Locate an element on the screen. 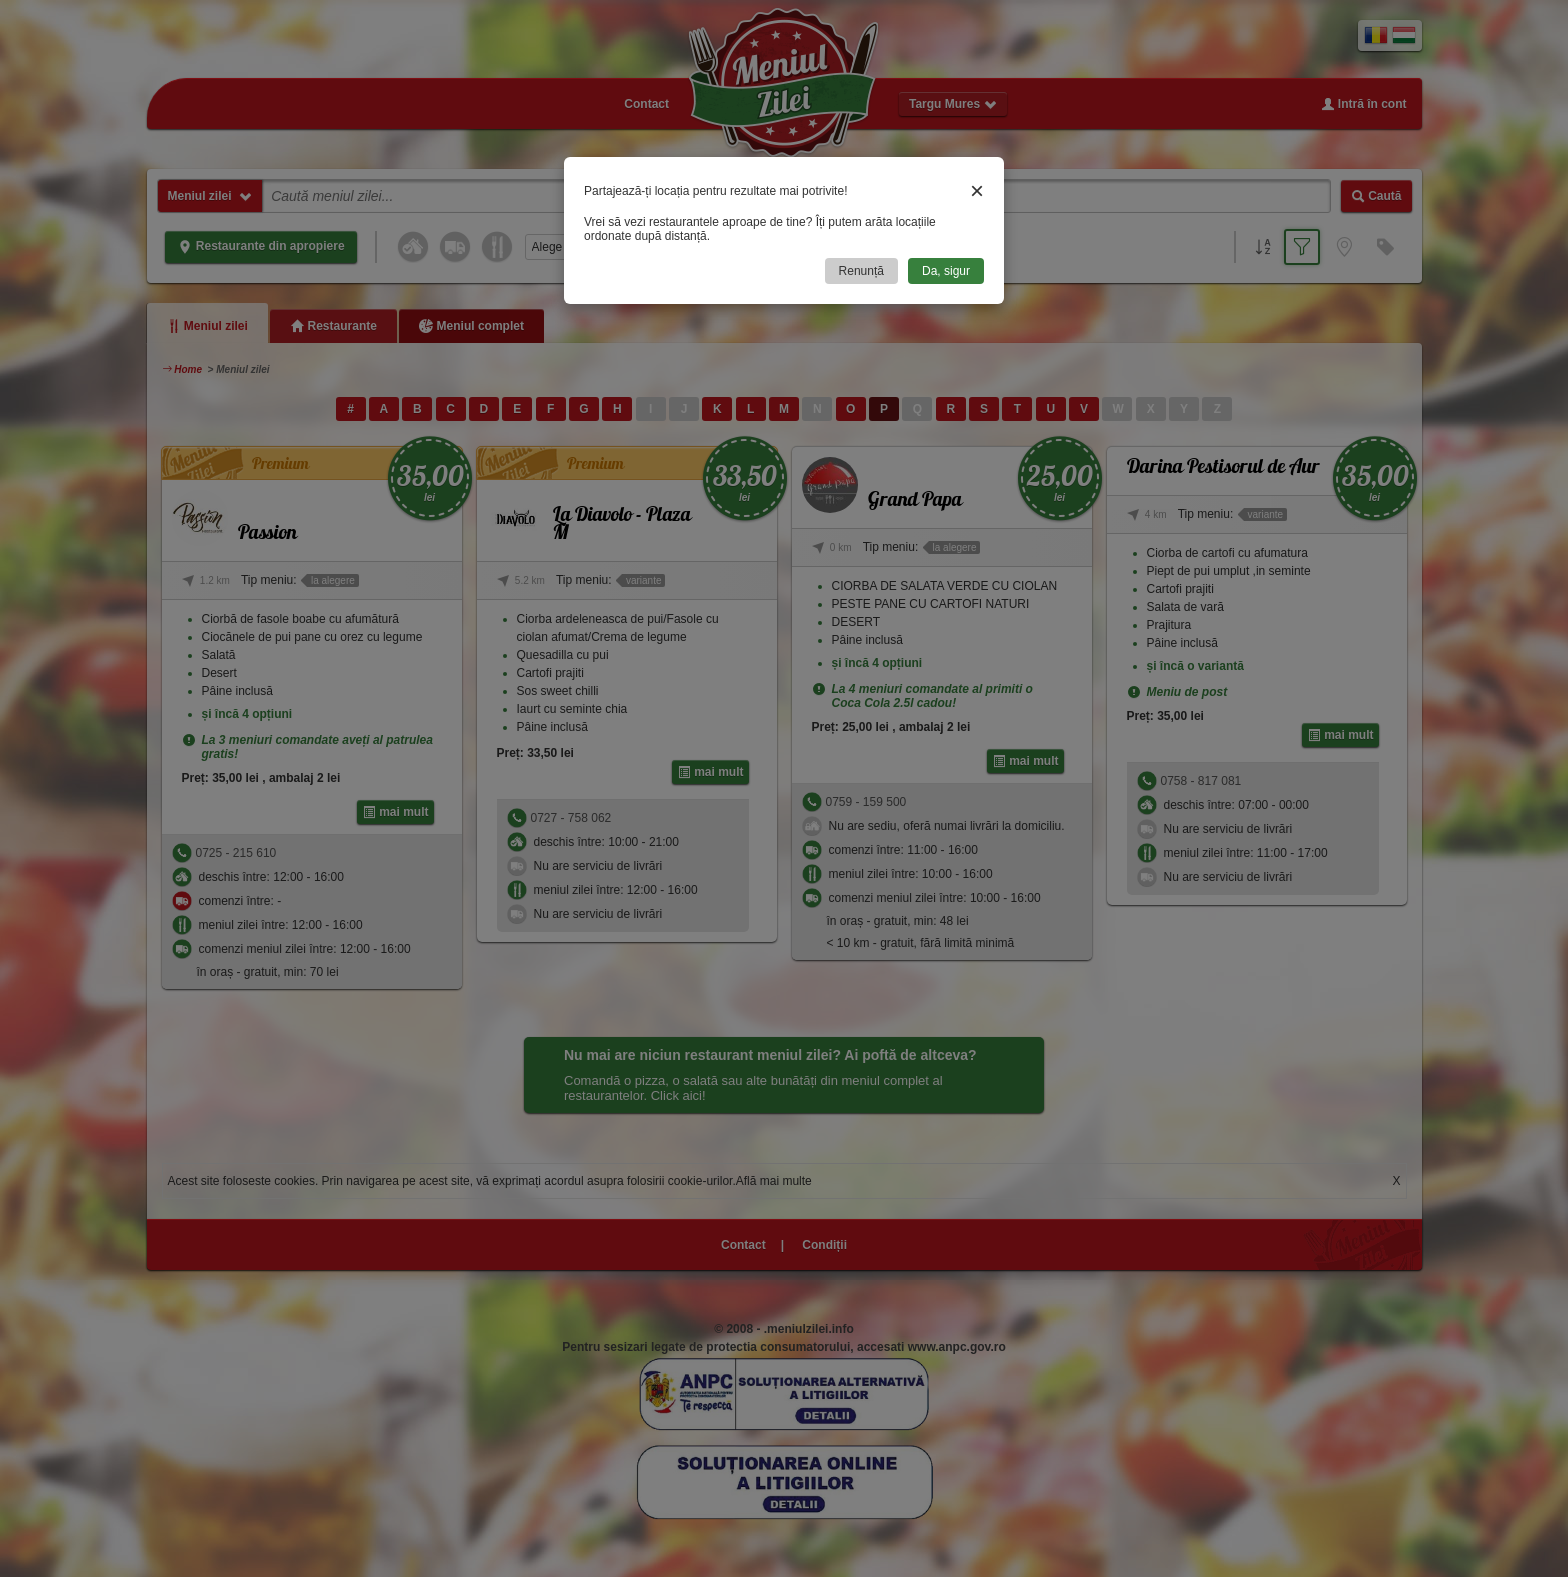 This screenshot has height=1577, width=1568. Da, sigur is located at coordinates (946, 271).